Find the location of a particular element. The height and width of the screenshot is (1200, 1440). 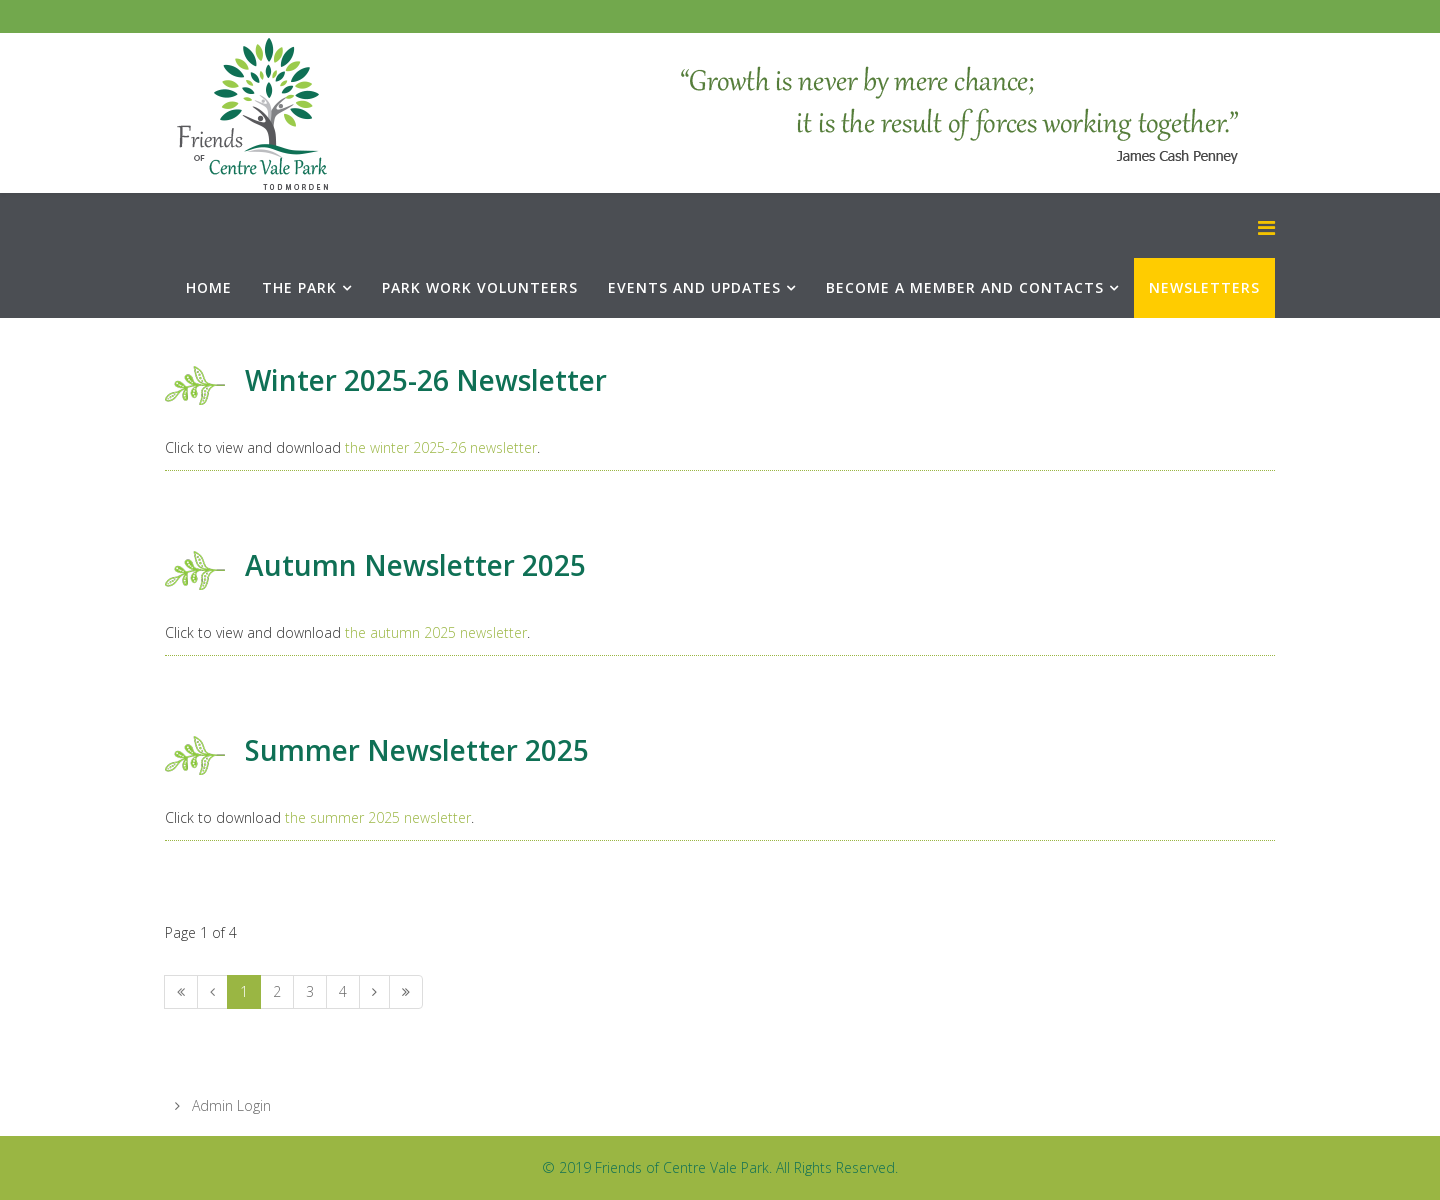

the winter 2025-26 newsletter is located at coordinates (441, 447).